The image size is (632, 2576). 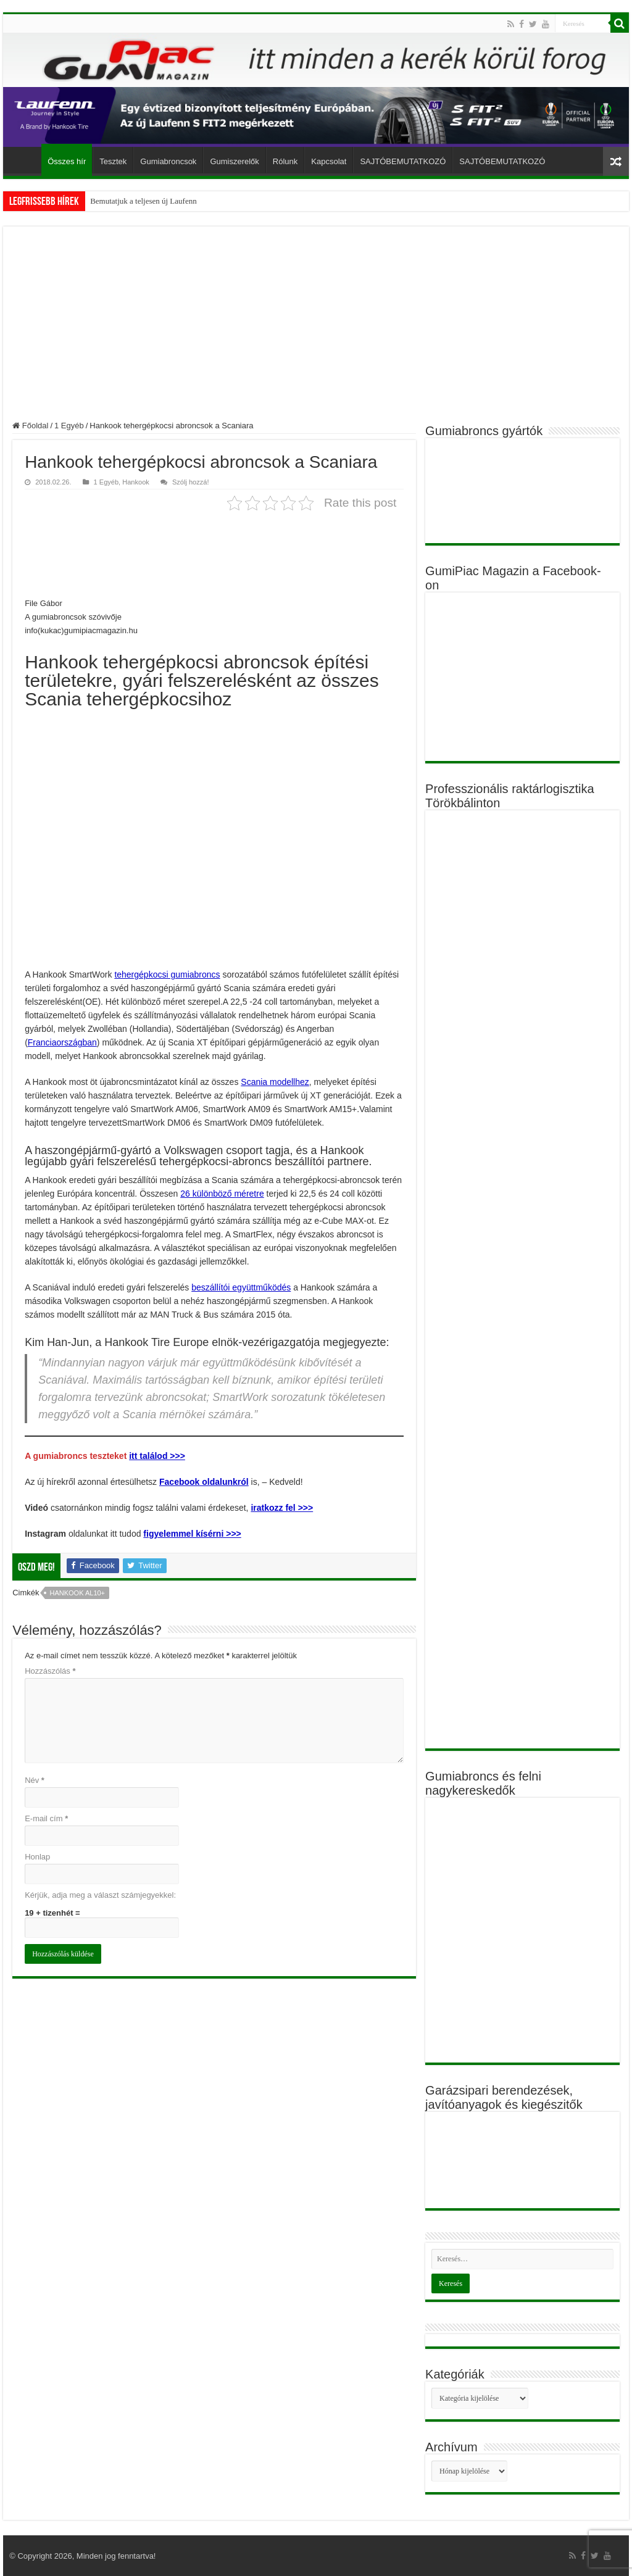 What do you see at coordinates (167, 974) in the screenshot?
I see `tehergépkocsi gumiabroncs` at bounding box center [167, 974].